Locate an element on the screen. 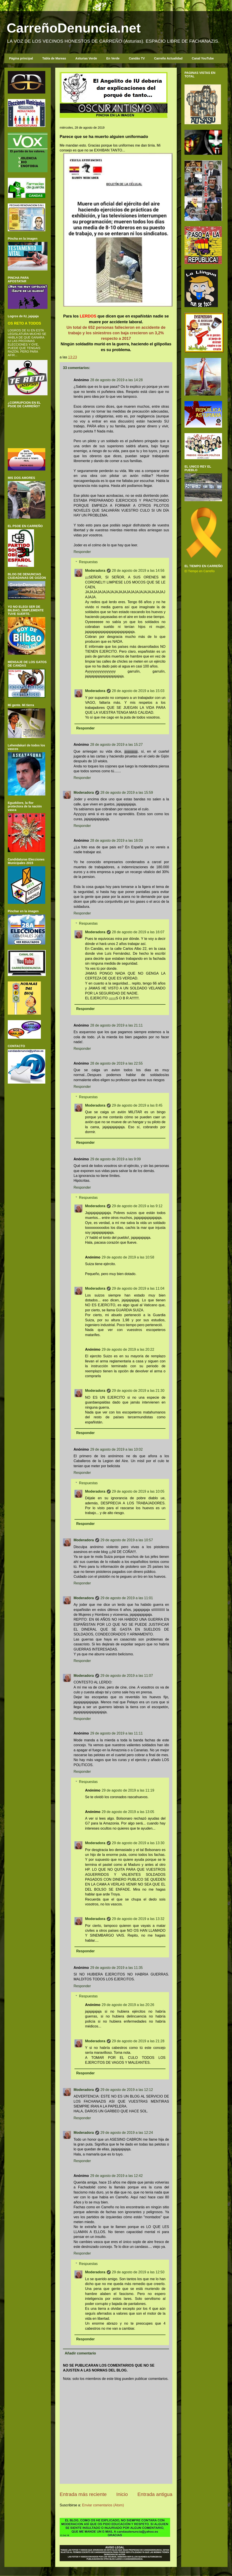 The image size is (232, 2576). 28 de agosto de 2019 a las 15:03 is located at coordinates (138, 691).